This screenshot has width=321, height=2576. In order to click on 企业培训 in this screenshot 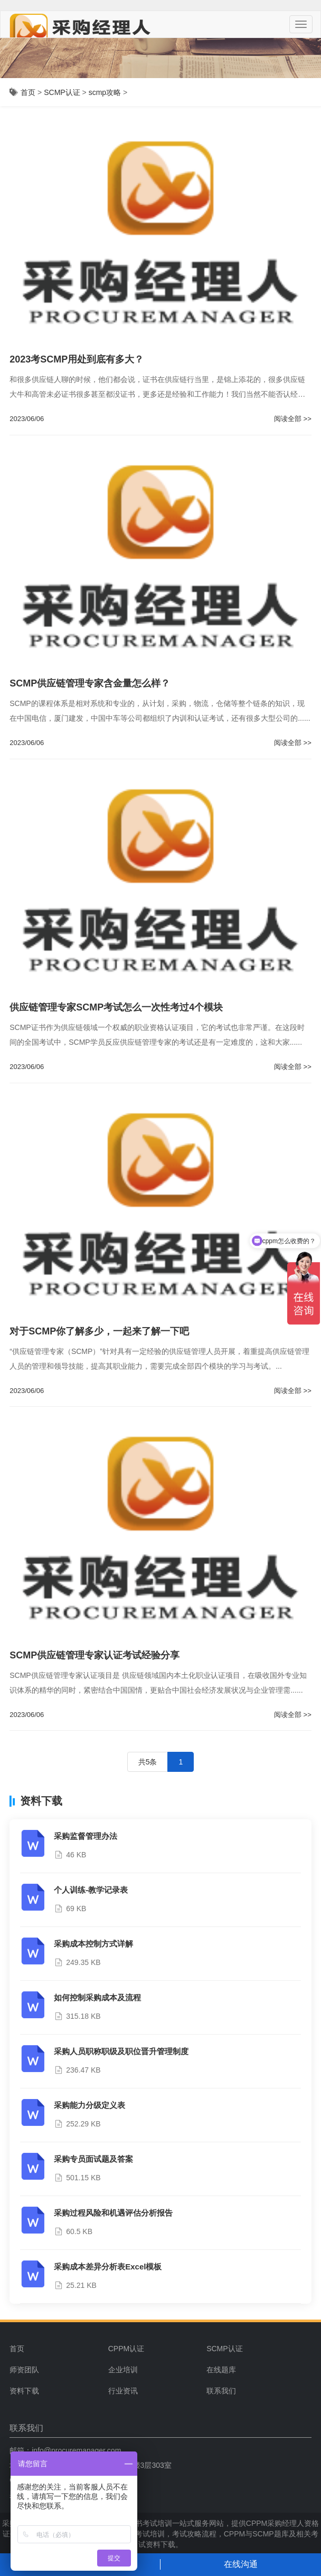, I will do `click(123, 2369)`.